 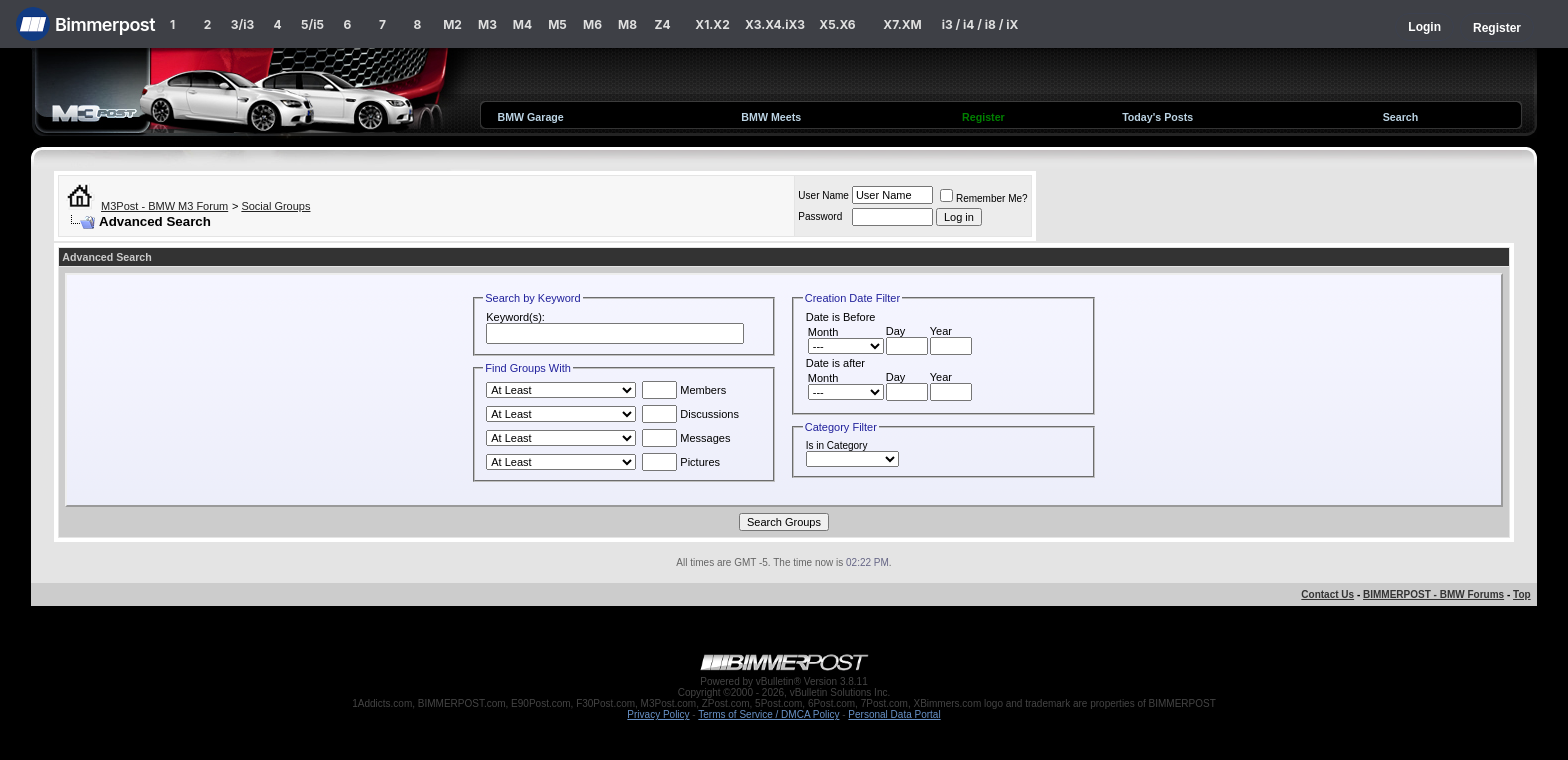 What do you see at coordinates (1401, 117) in the screenshot?
I see `Search` at bounding box center [1401, 117].